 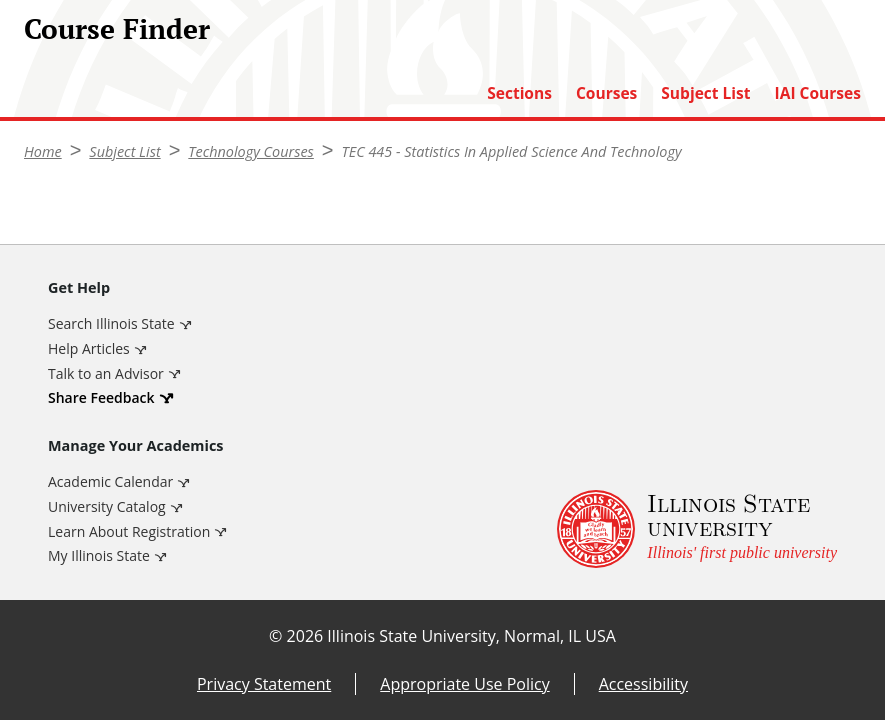 What do you see at coordinates (512, 151) in the screenshot?
I see `TEC 445 - Statistics In Applied Science And Technology` at bounding box center [512, 151].